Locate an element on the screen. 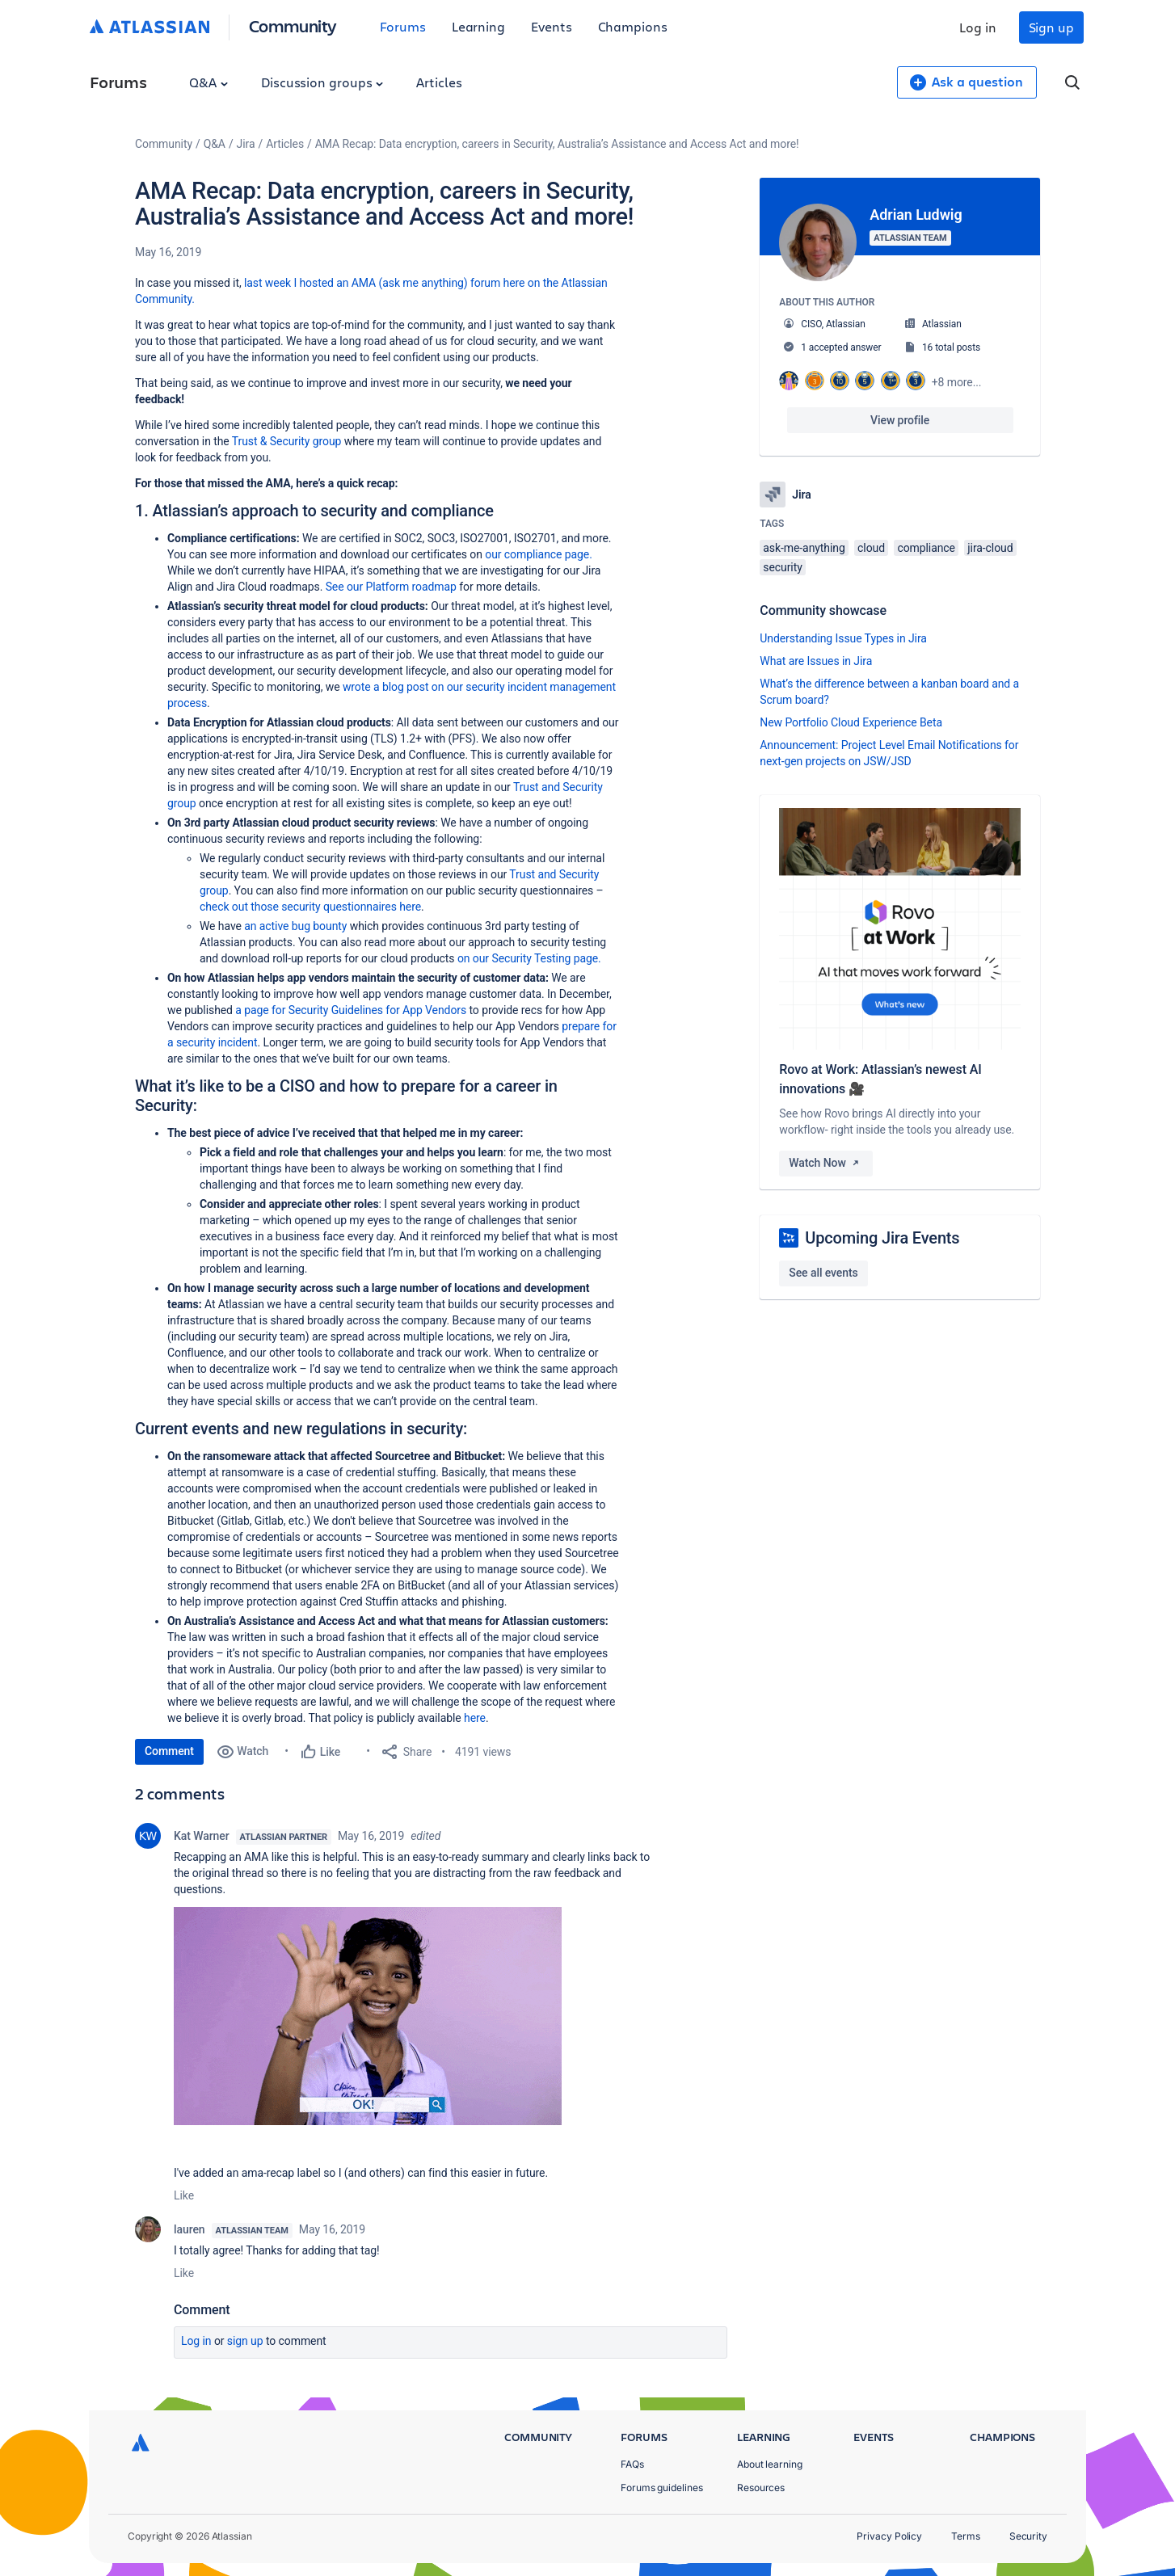 This screenshot has width=1175, height=2576. New Portfolio Cloud Experience Beta is located at coordinates (851, 722).